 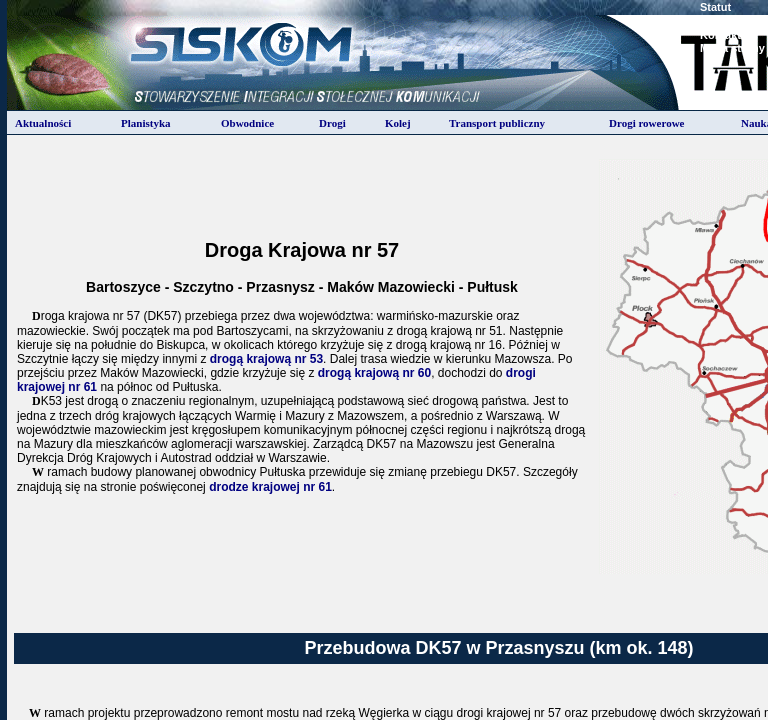 I want to click on Drogi rowerowe, so click(x=646, y=123).